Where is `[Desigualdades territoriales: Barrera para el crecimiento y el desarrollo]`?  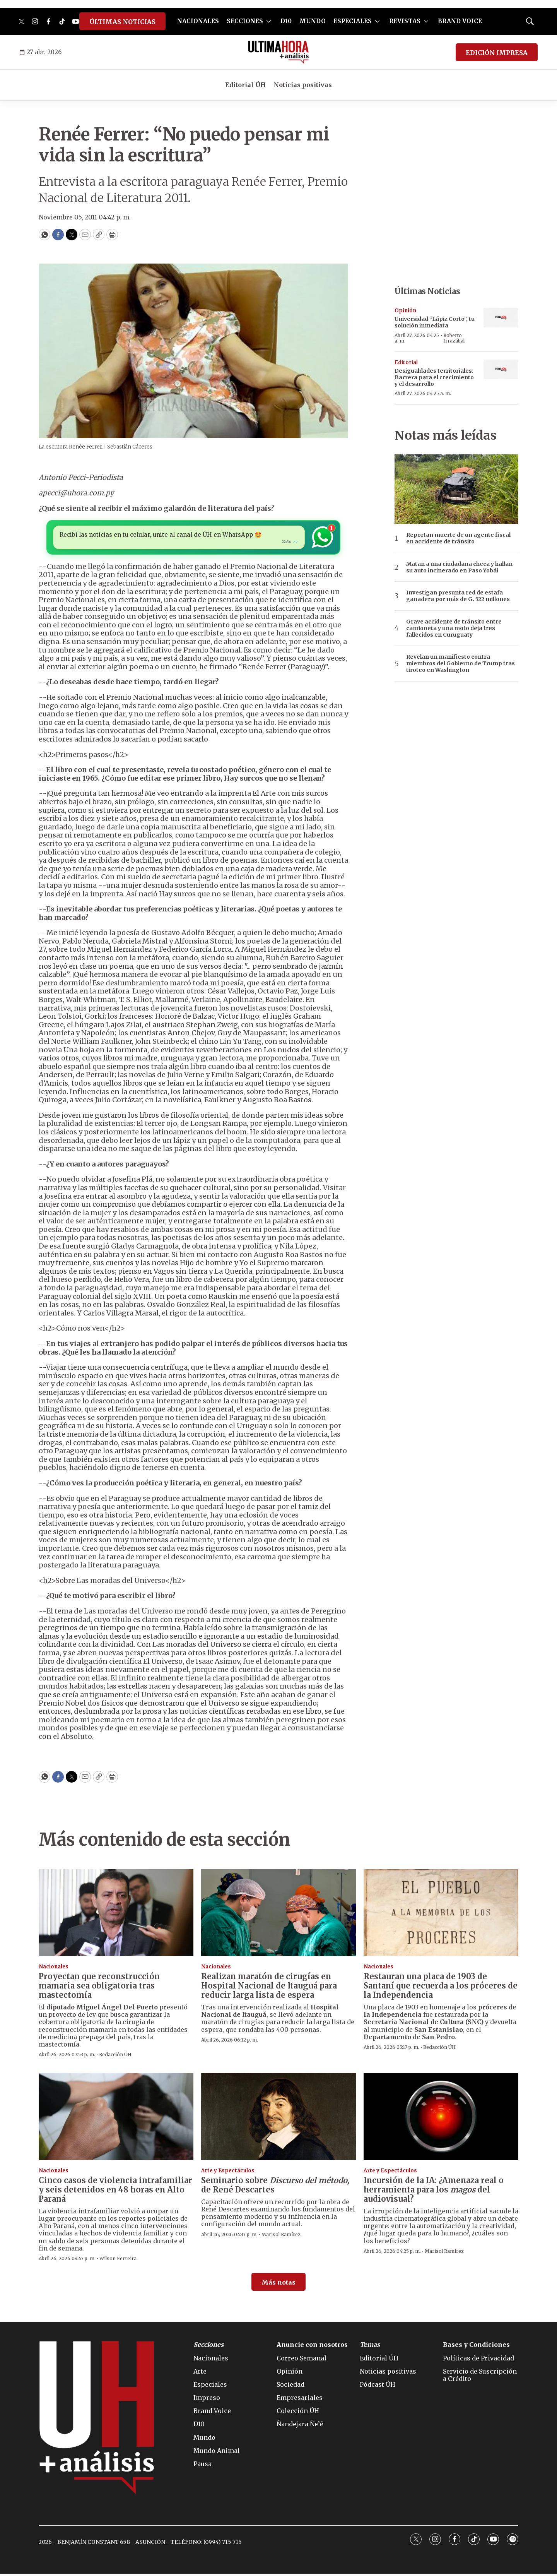 [Desigualdades territoriales: Barrera para el crecimiento y el desarrollo] is located at coordinates (501, 369).